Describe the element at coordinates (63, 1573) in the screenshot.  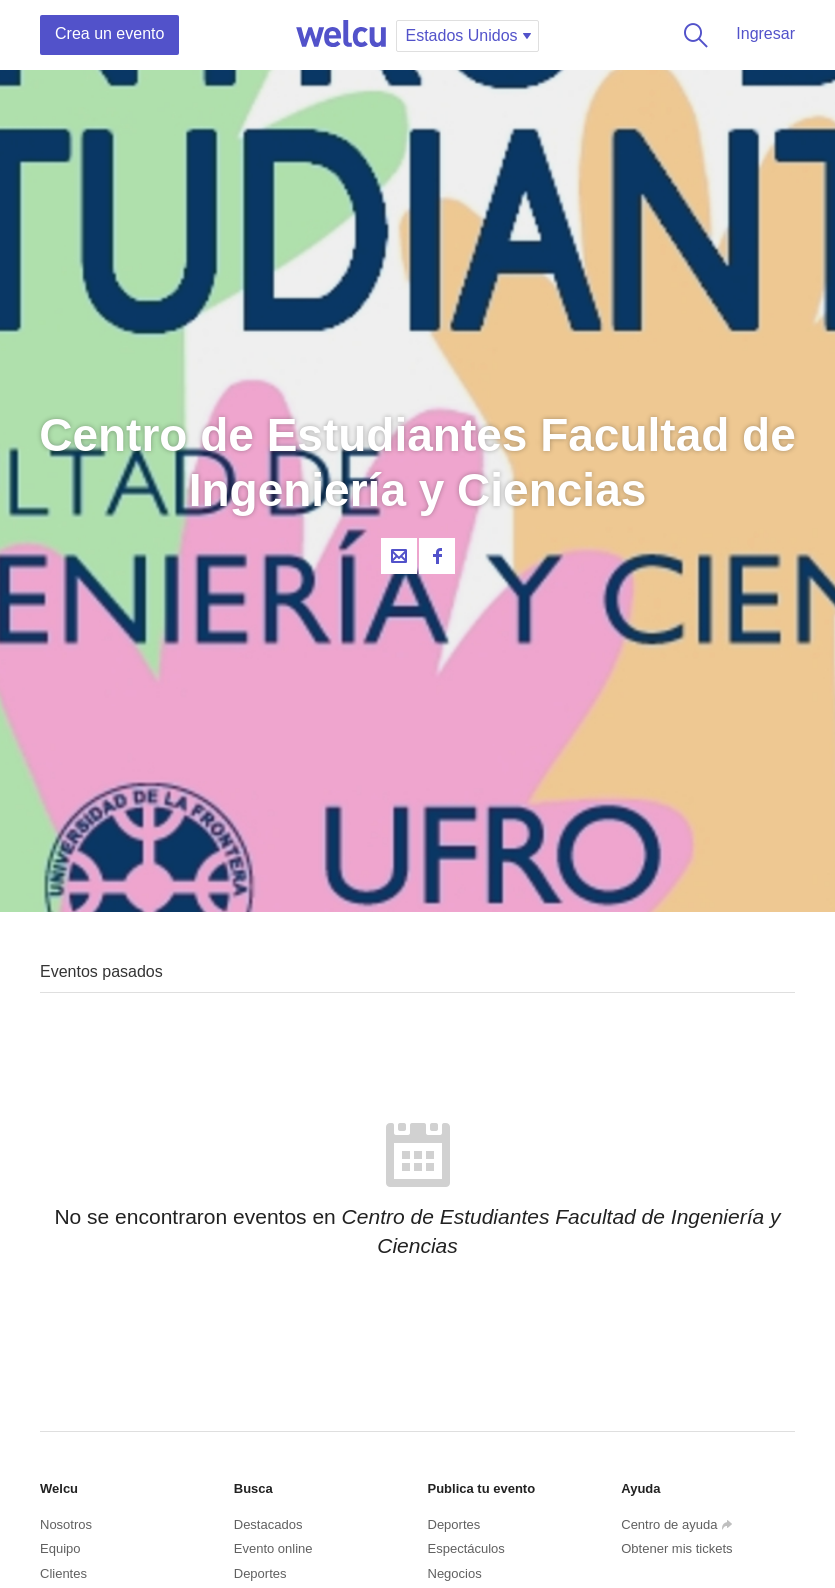
I see `Clientes` at that location.